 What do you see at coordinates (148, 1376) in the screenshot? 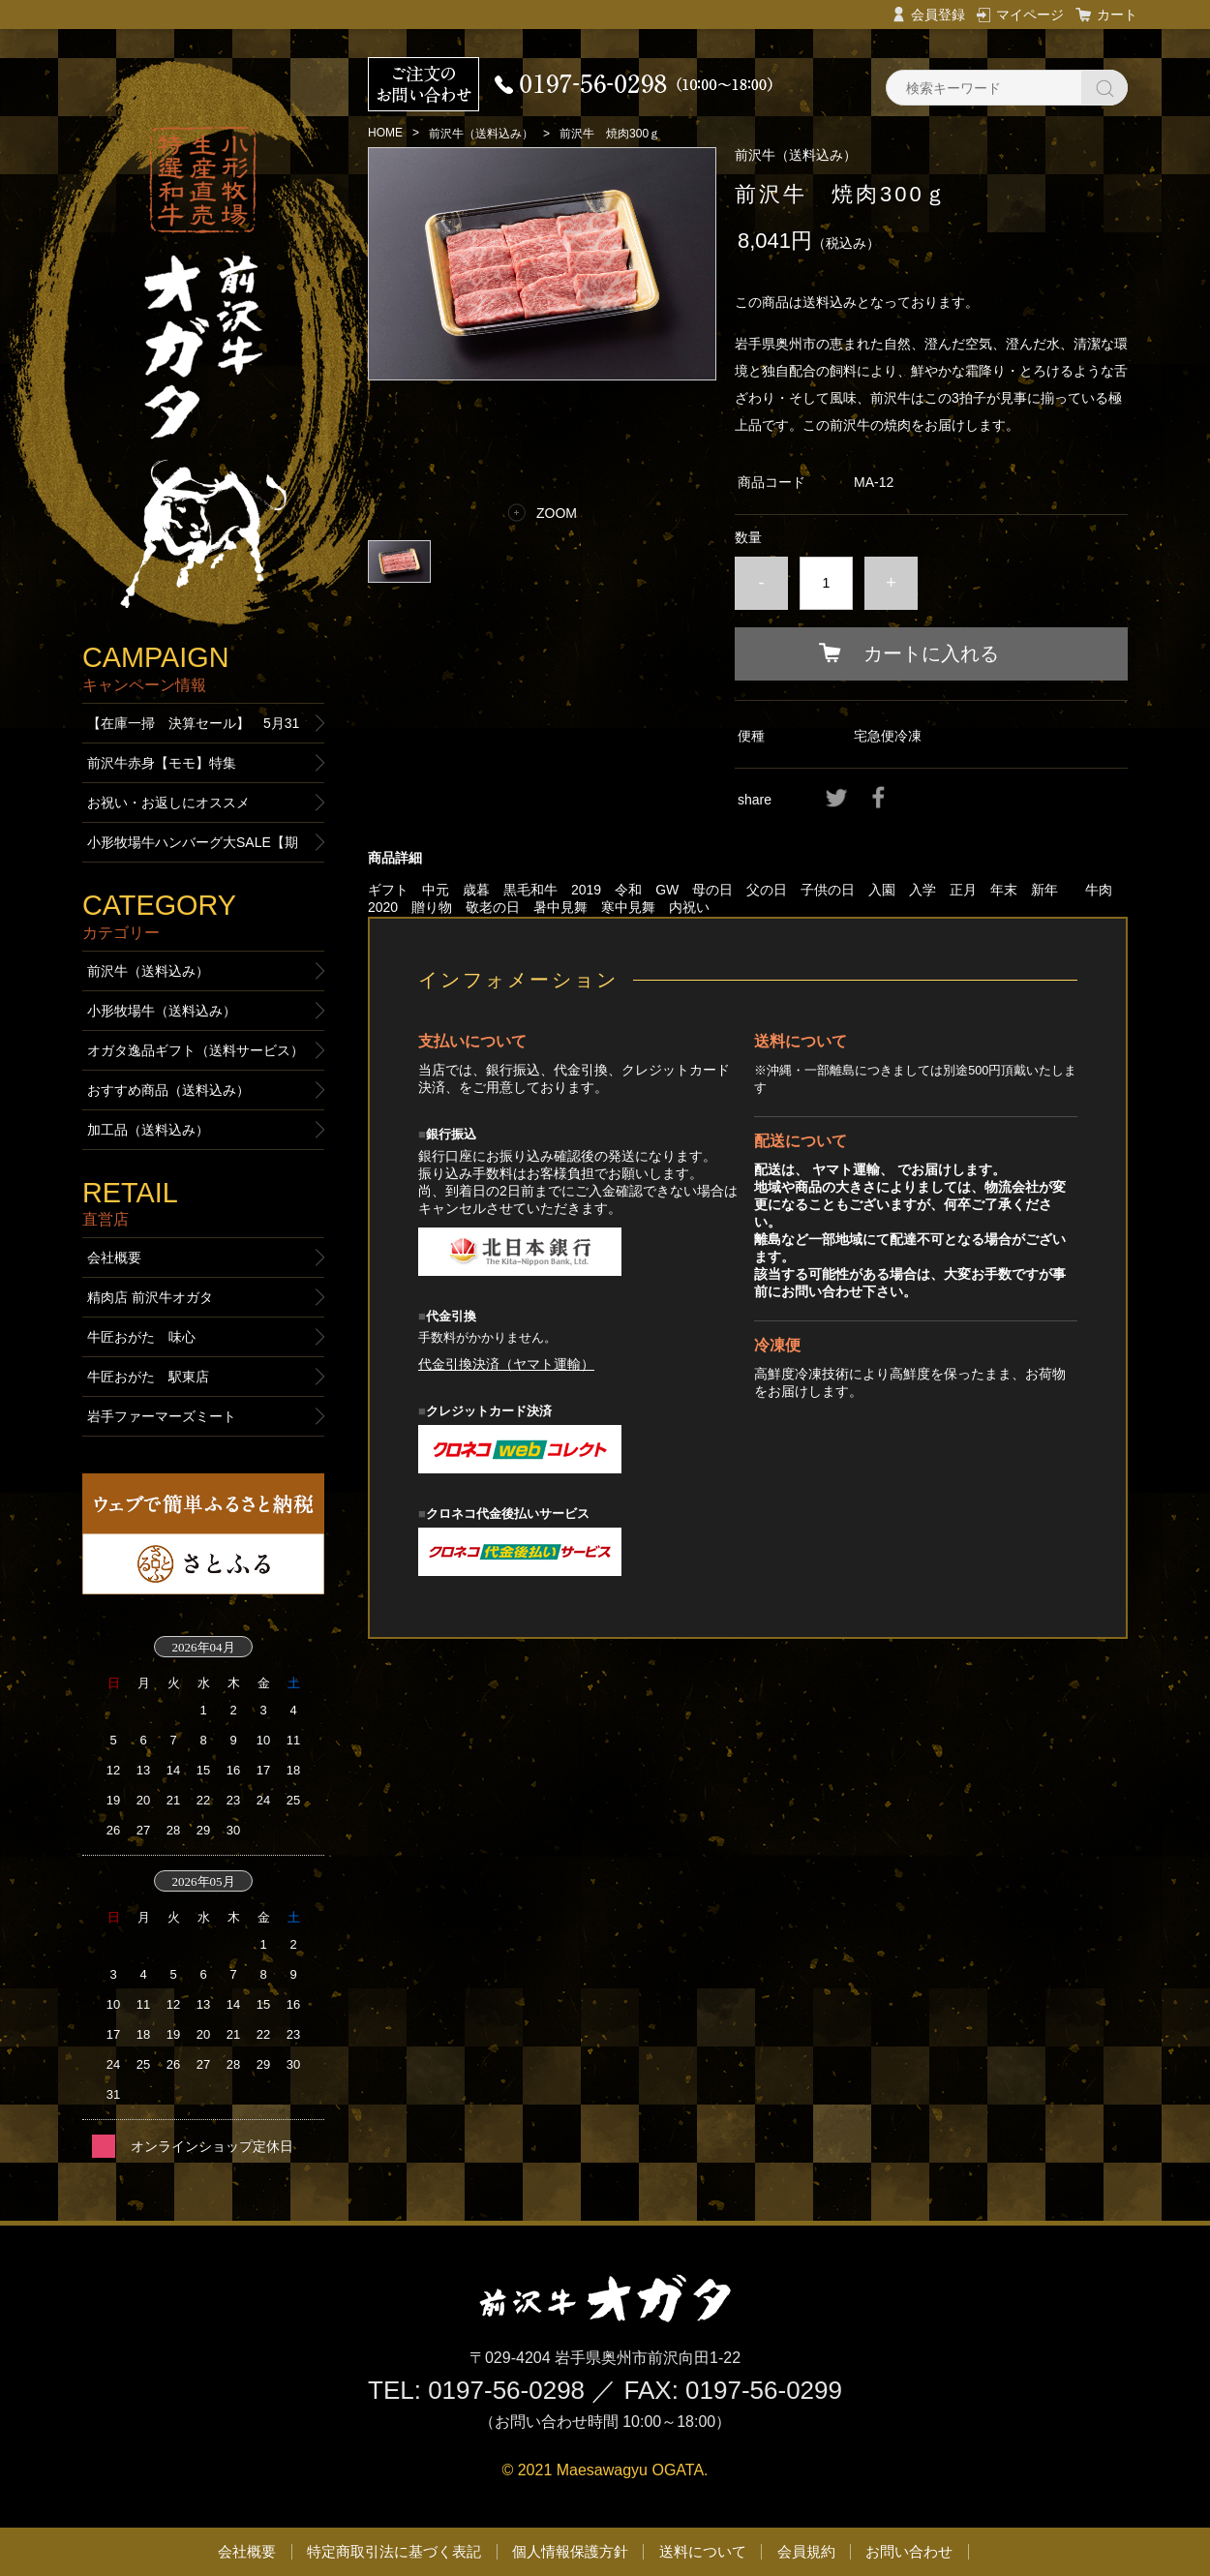
I see `牛匠おがた 駅東店` at bounding box center [148, 1376].